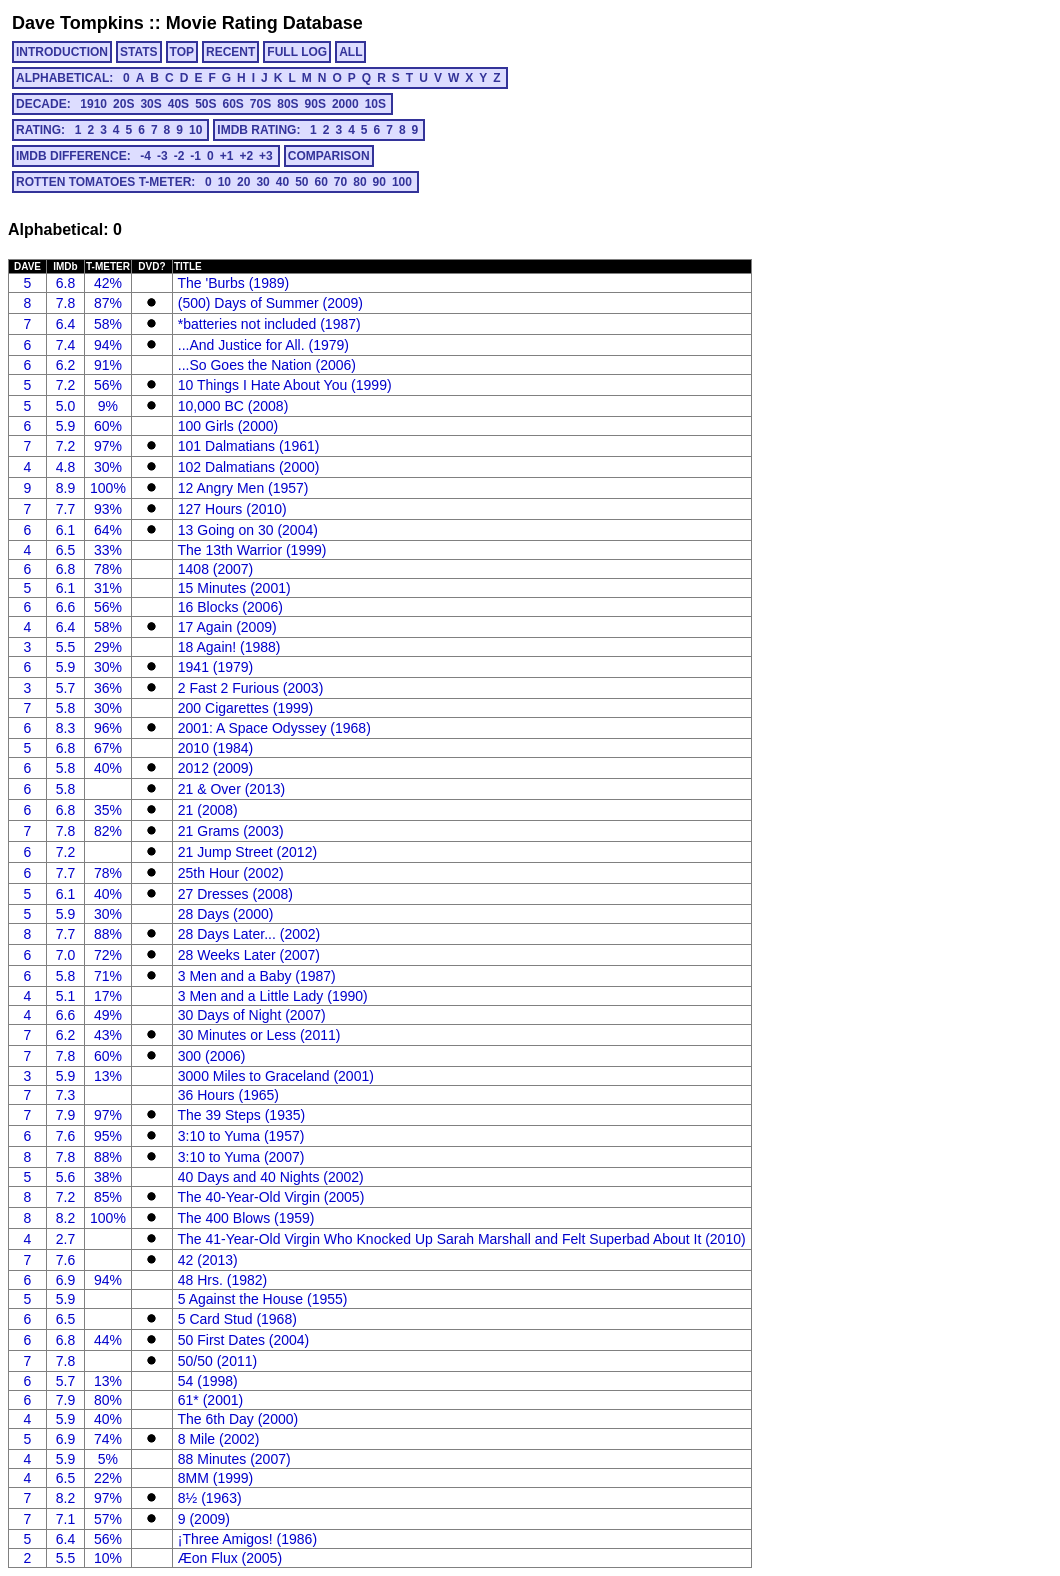  I want to click on 38%, so click(108, 1177).